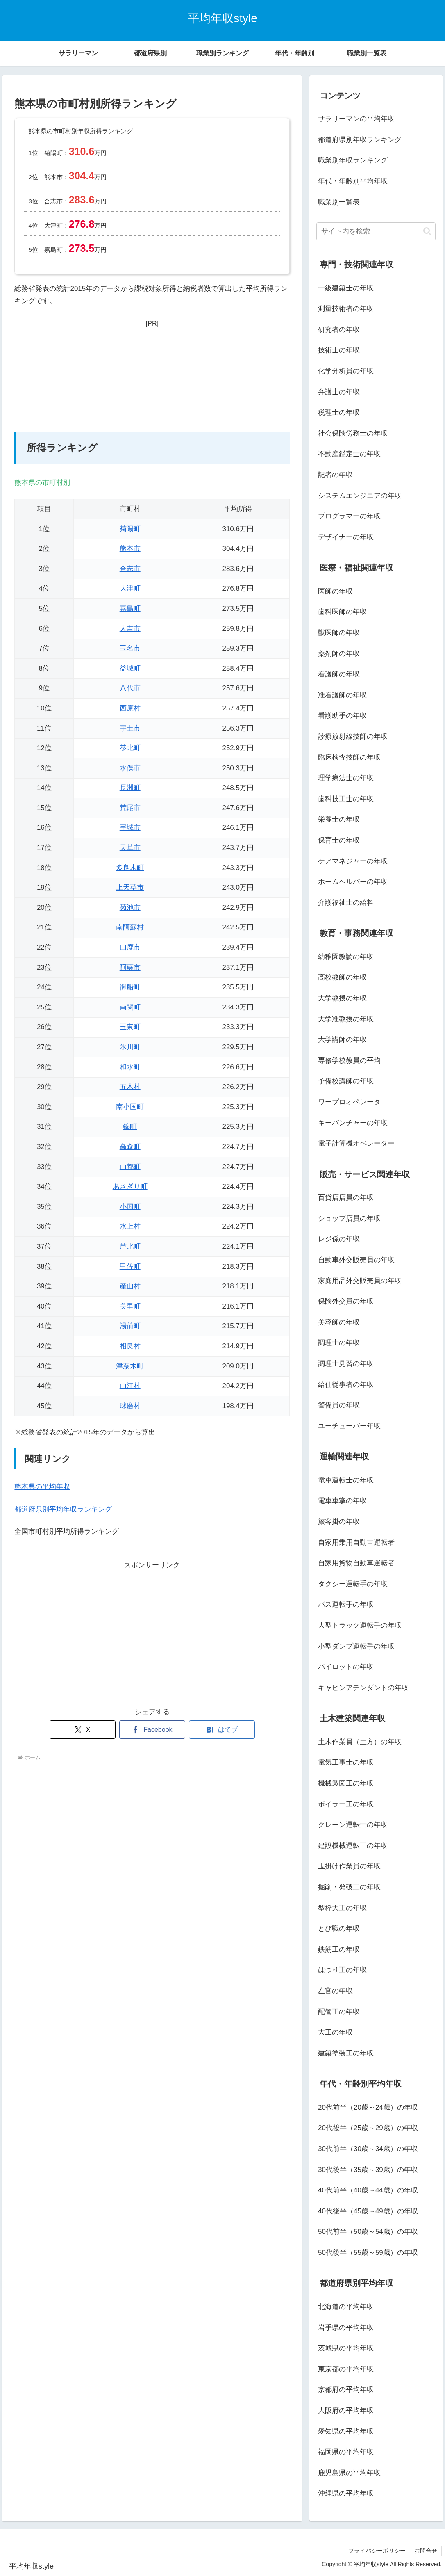 The height and width of the screenshot is (2576, 445). What do you see at coordinates (356, 1260) in the screenshot?
I see `自動車外交販売員の年収` at bounding box center [356, 1260].